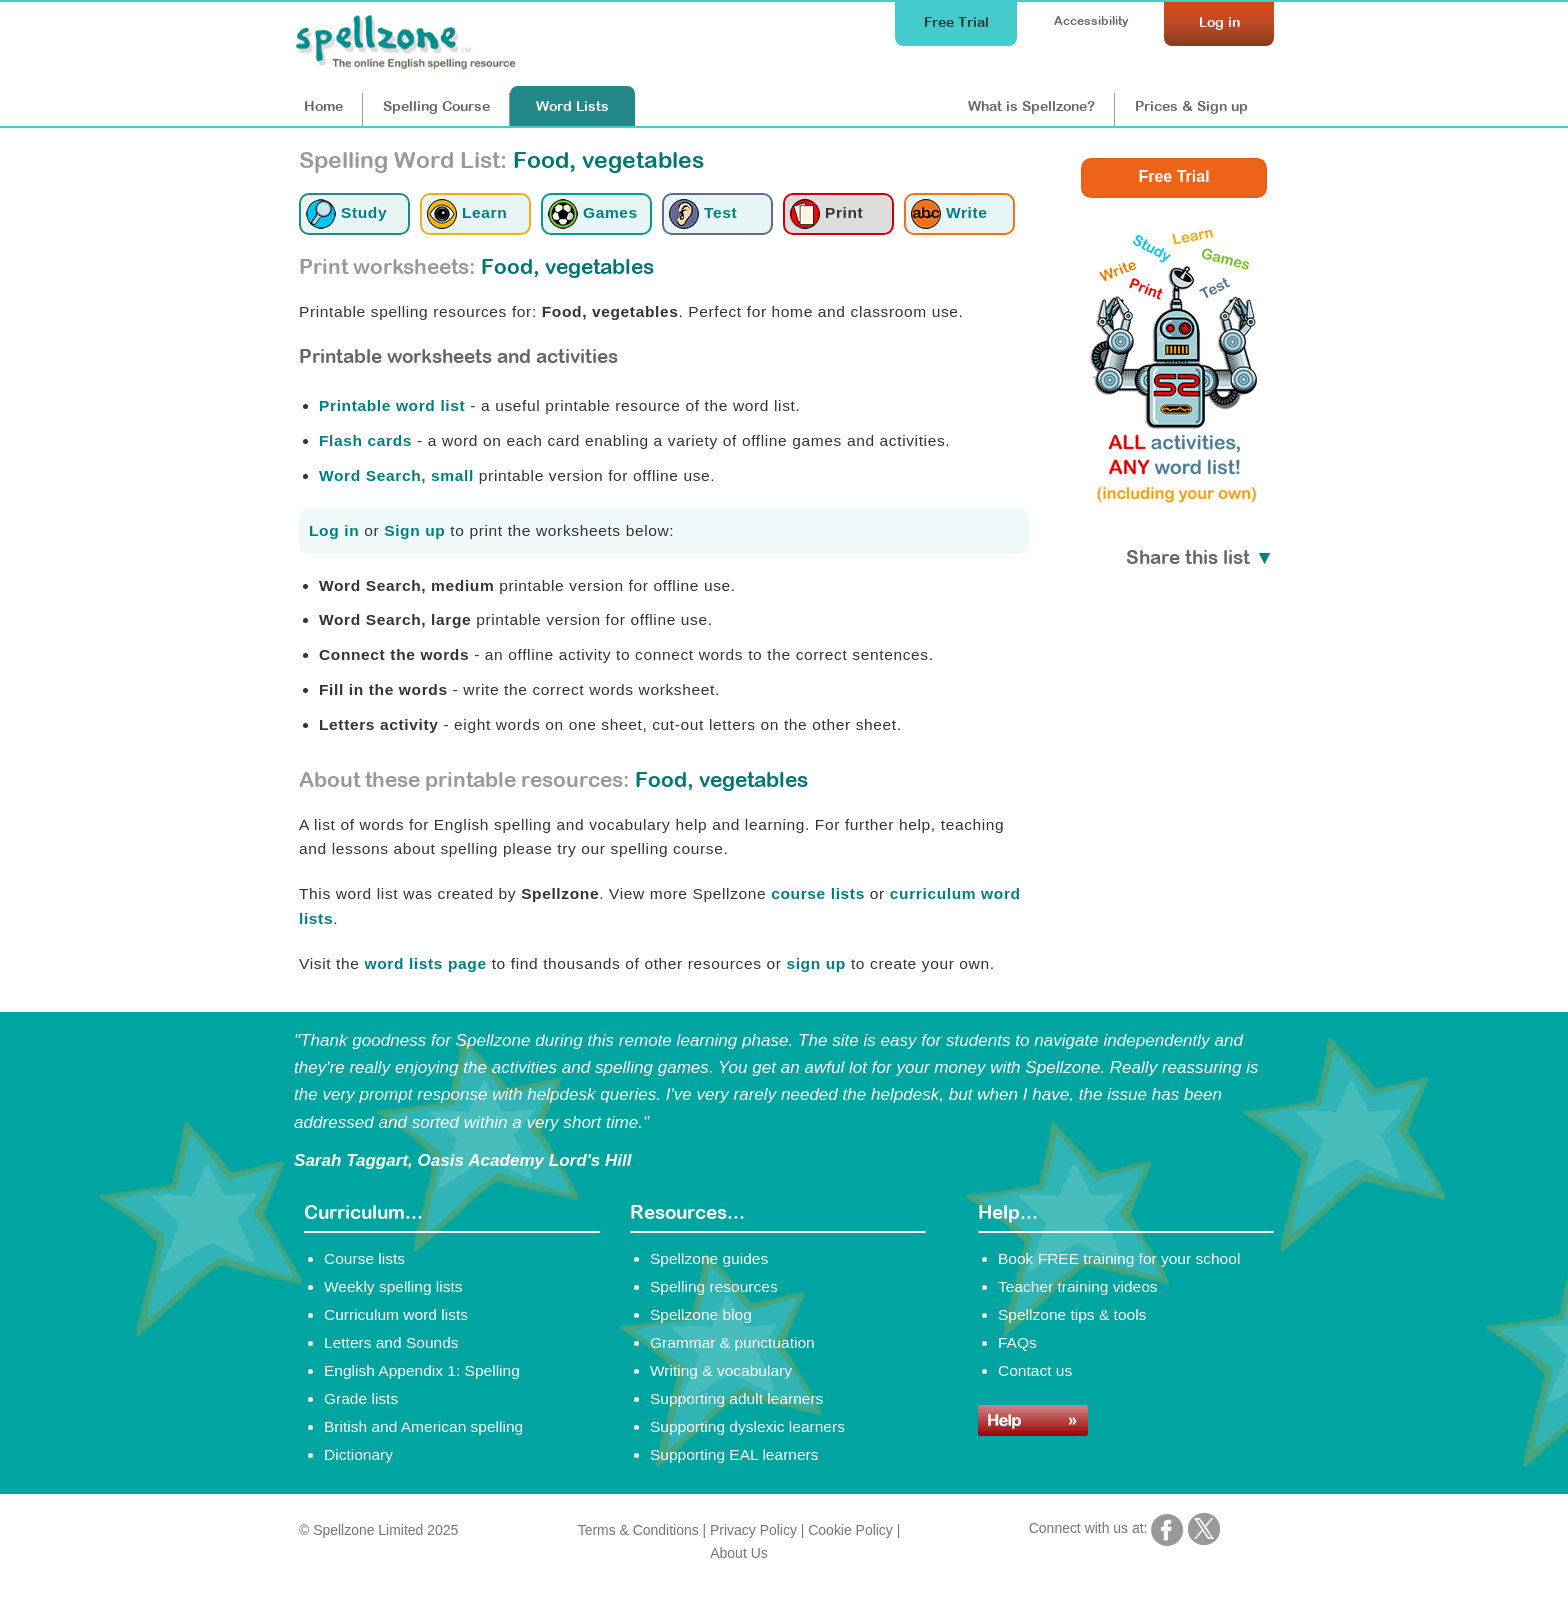 The height and width of the screenshot is (1599, 1568). What do you see at coordinates (1078, 1286) in the screenshot?
I see `Teacher training videos` at bounding box center [1078, 1286].